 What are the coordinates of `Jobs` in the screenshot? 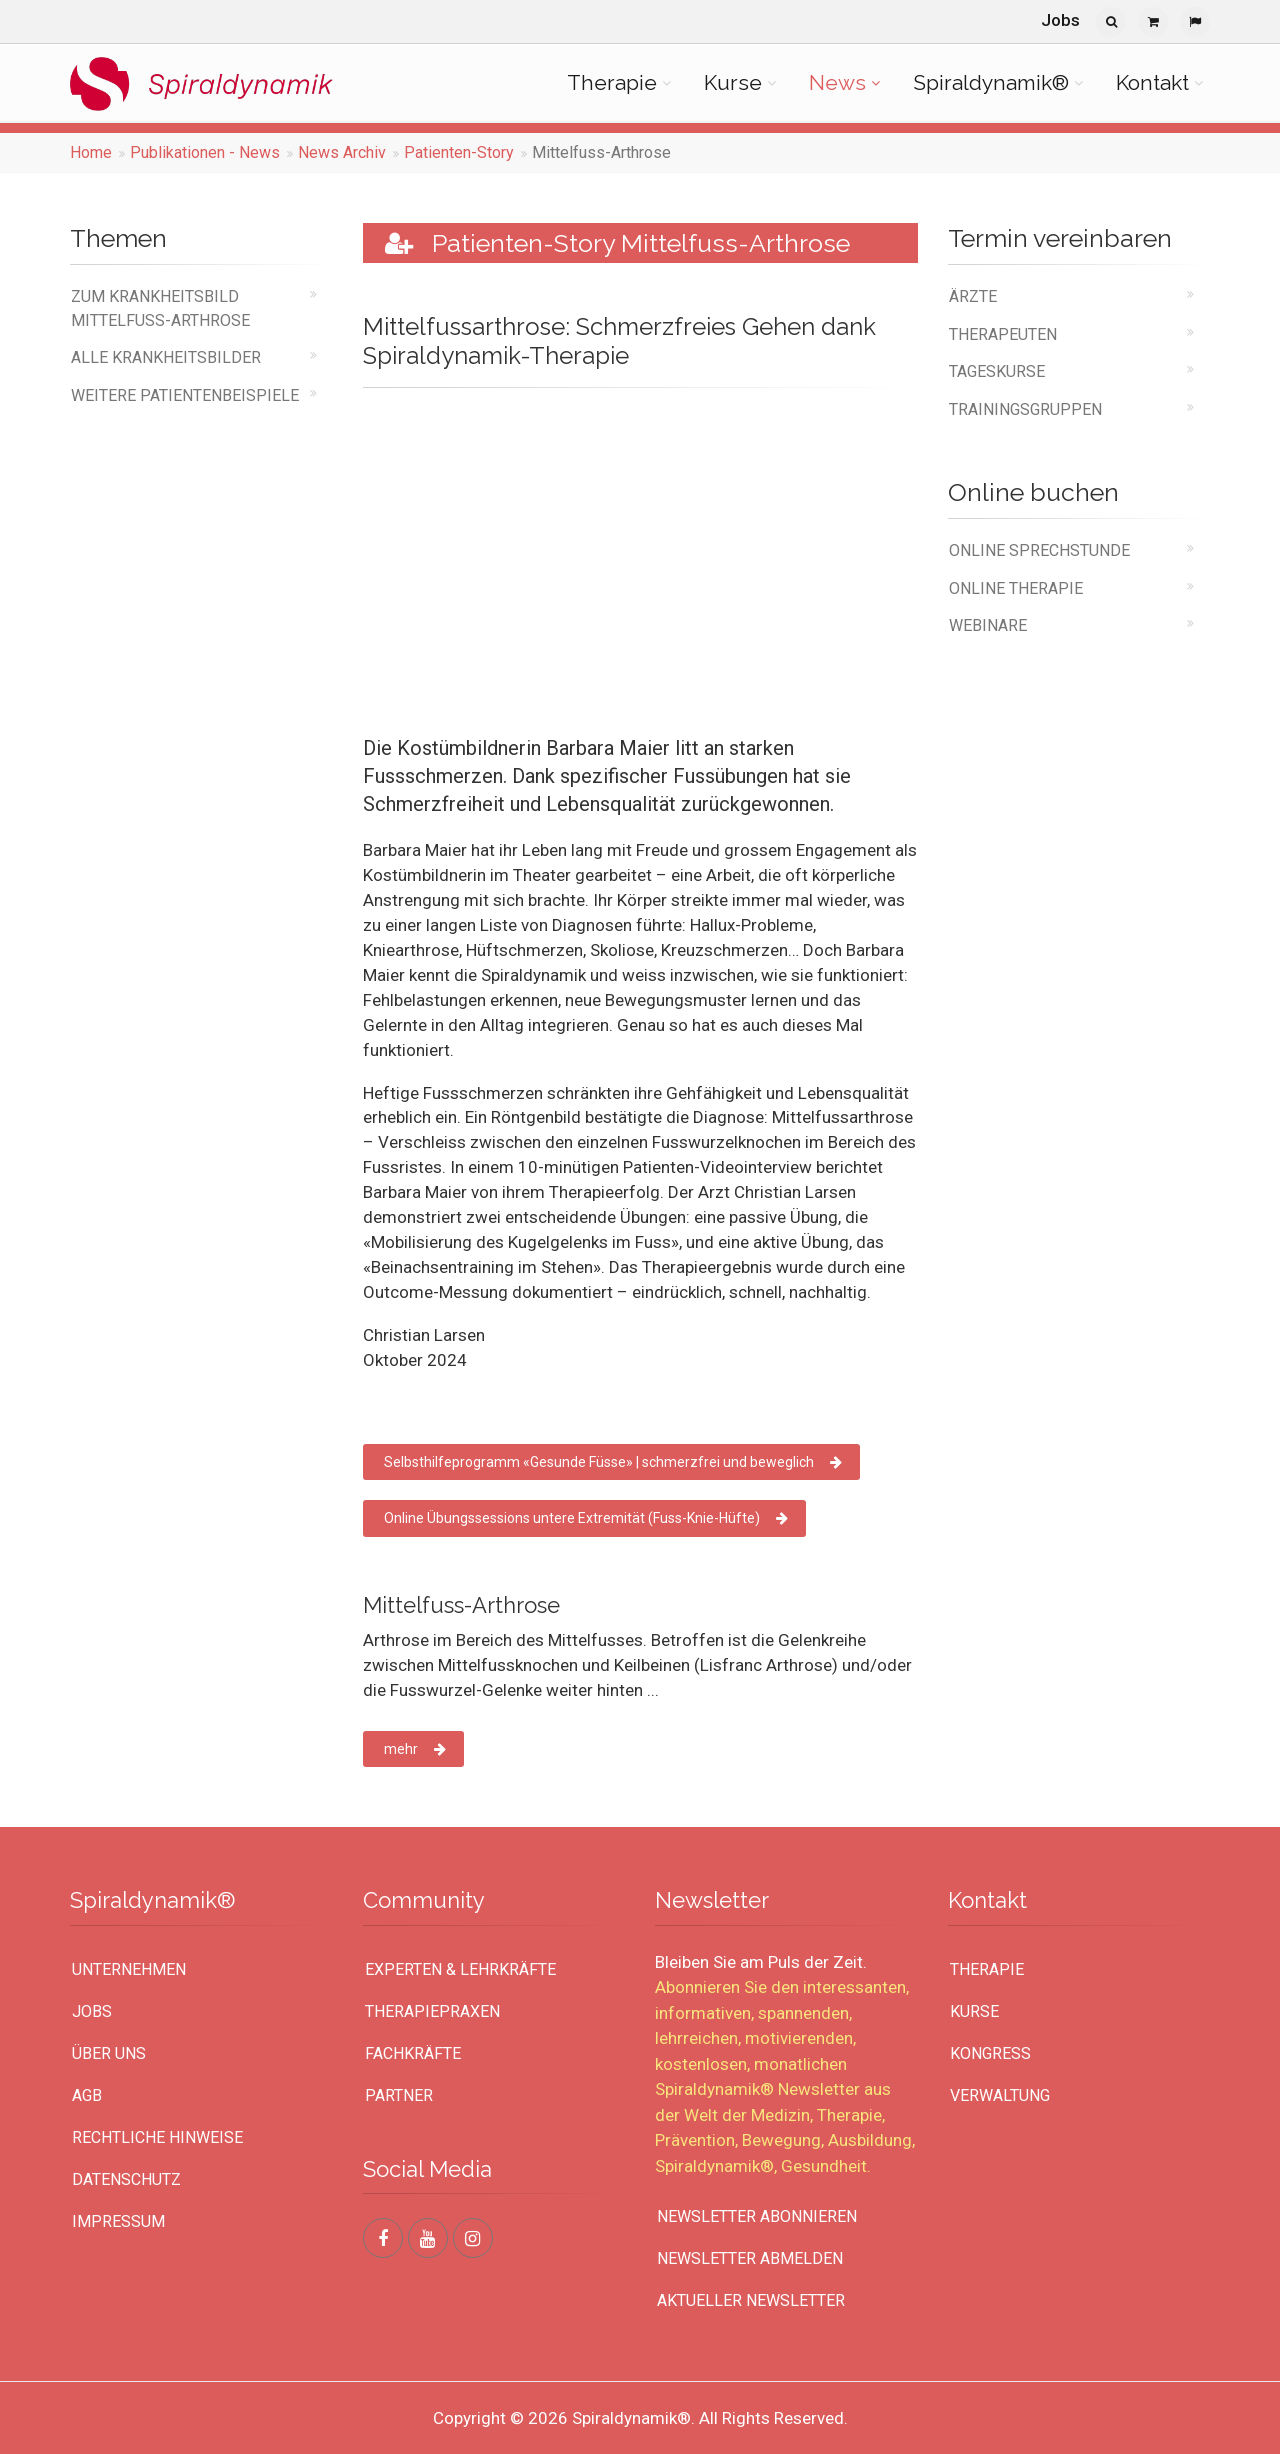 It's located at (1060, 20).